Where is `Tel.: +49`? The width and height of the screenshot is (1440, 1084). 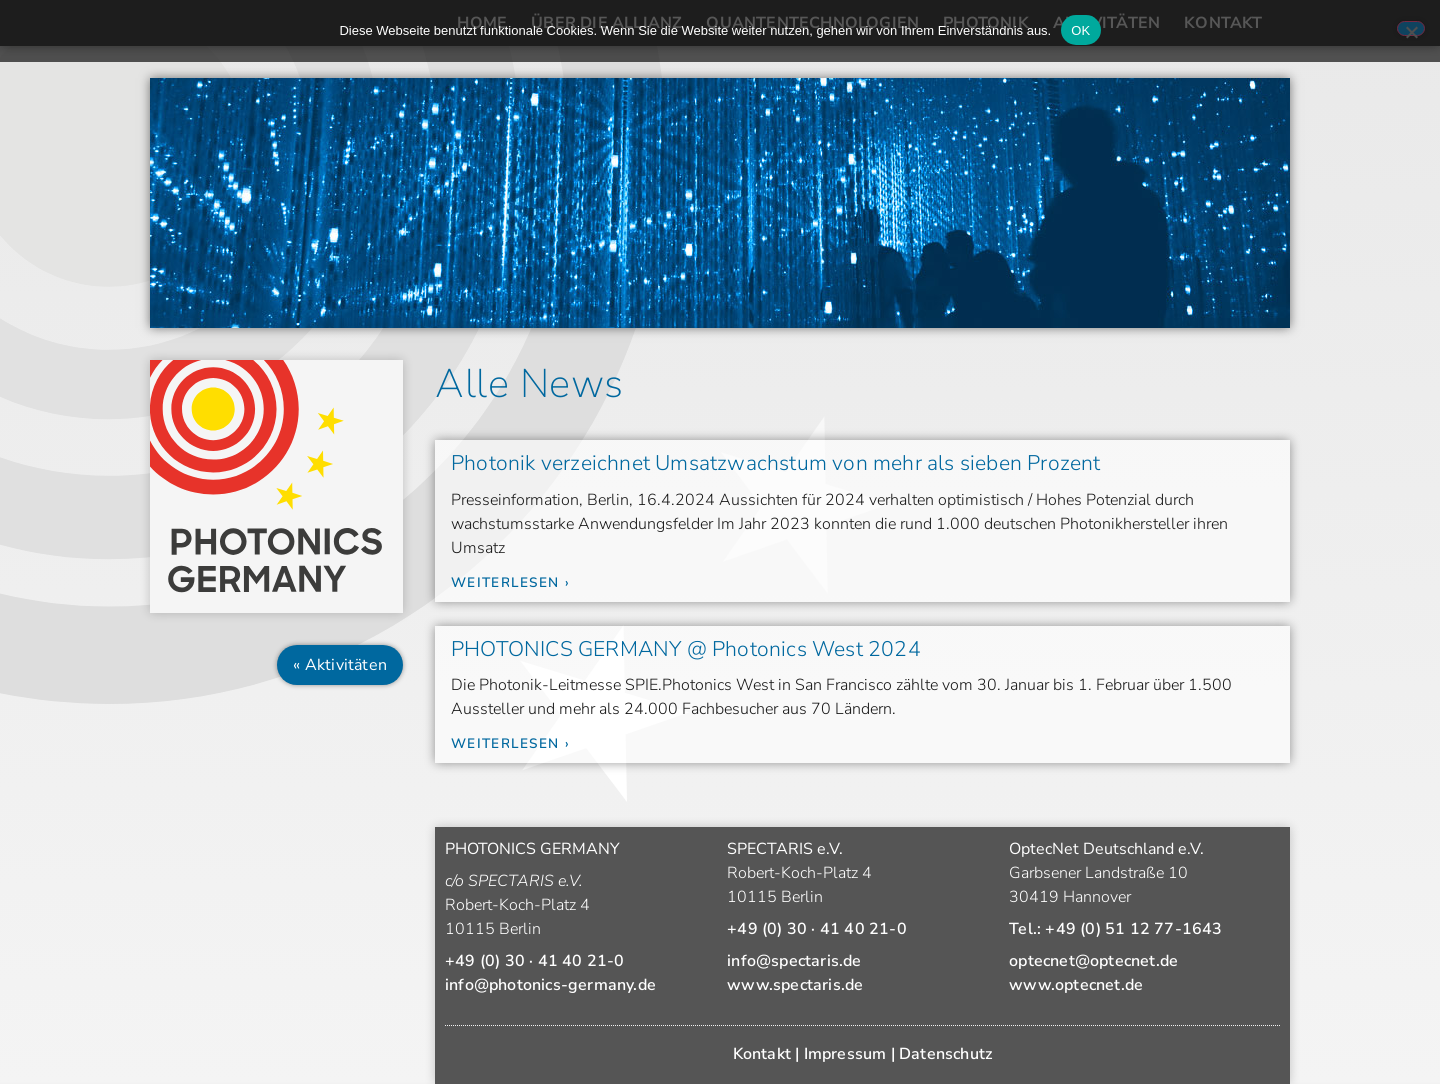 Tel.: +49 is located at coordinates (1115, 929).